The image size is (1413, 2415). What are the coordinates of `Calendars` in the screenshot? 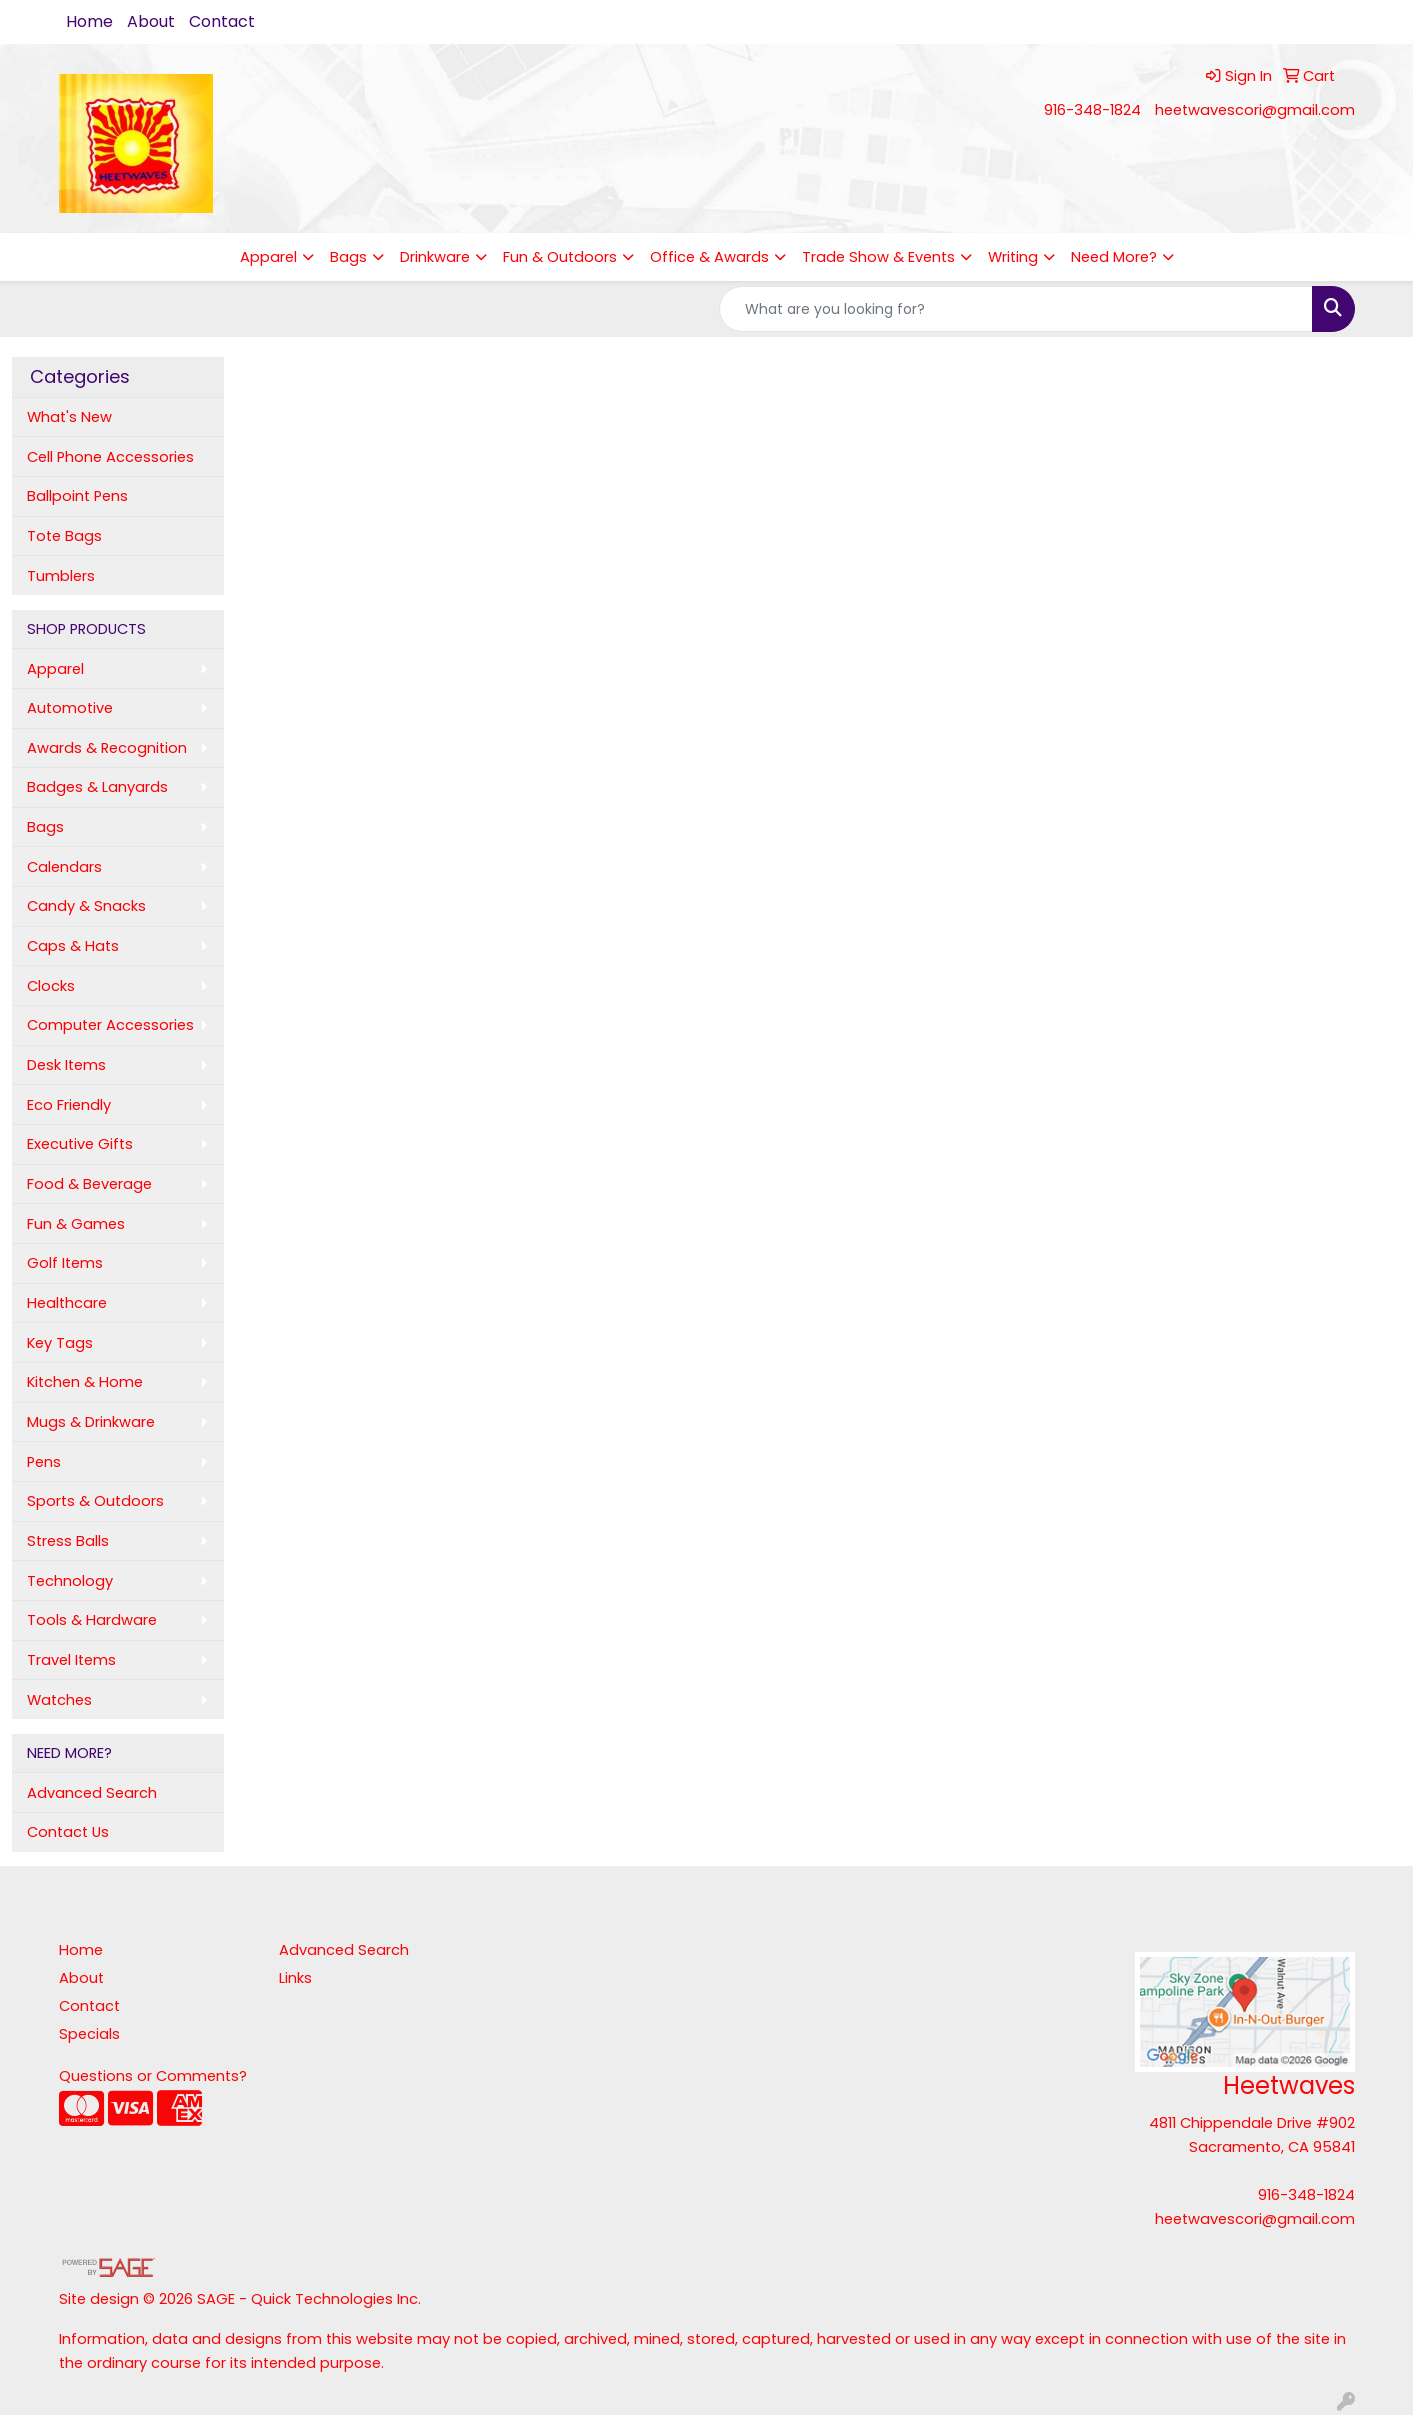 It's located at (64, 867).